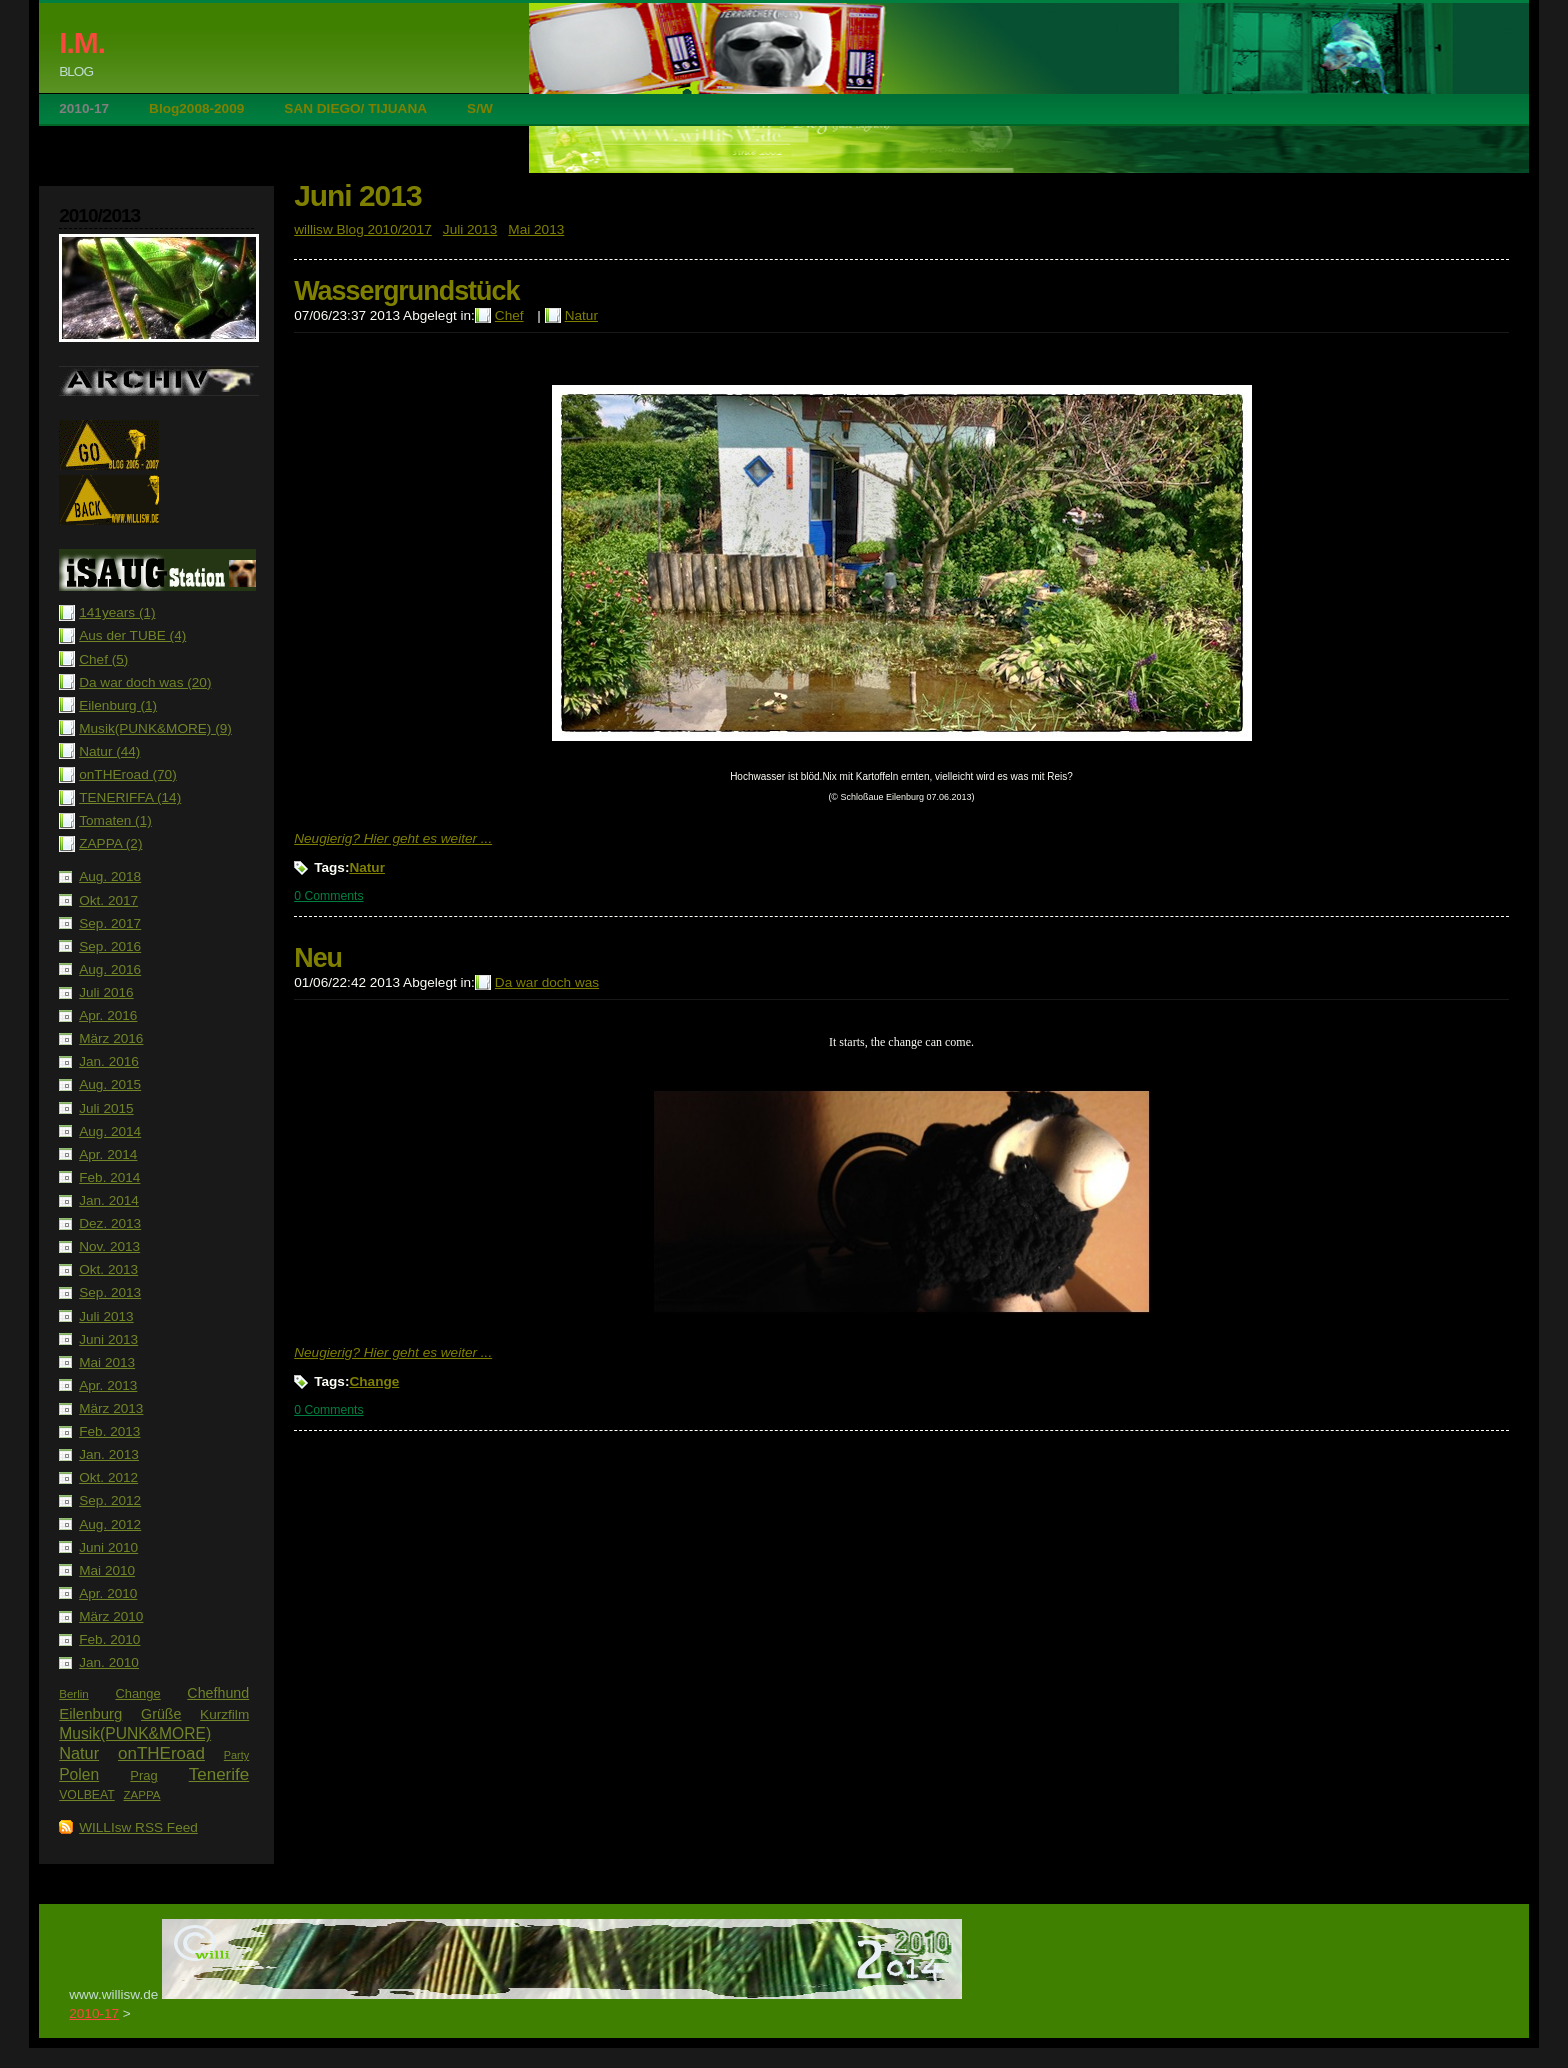 This screenshot has height=2068, width=1568. Describe the element at coordinates (74, 1694) in the screenshot. I see `Berlin` at that location.